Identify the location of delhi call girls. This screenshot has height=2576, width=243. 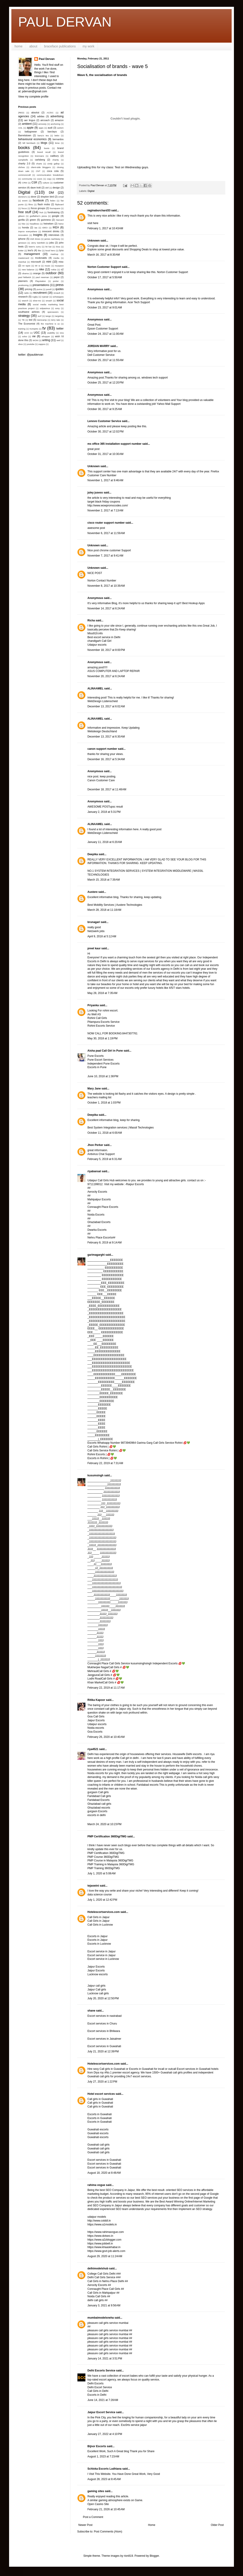
(95, 2300).